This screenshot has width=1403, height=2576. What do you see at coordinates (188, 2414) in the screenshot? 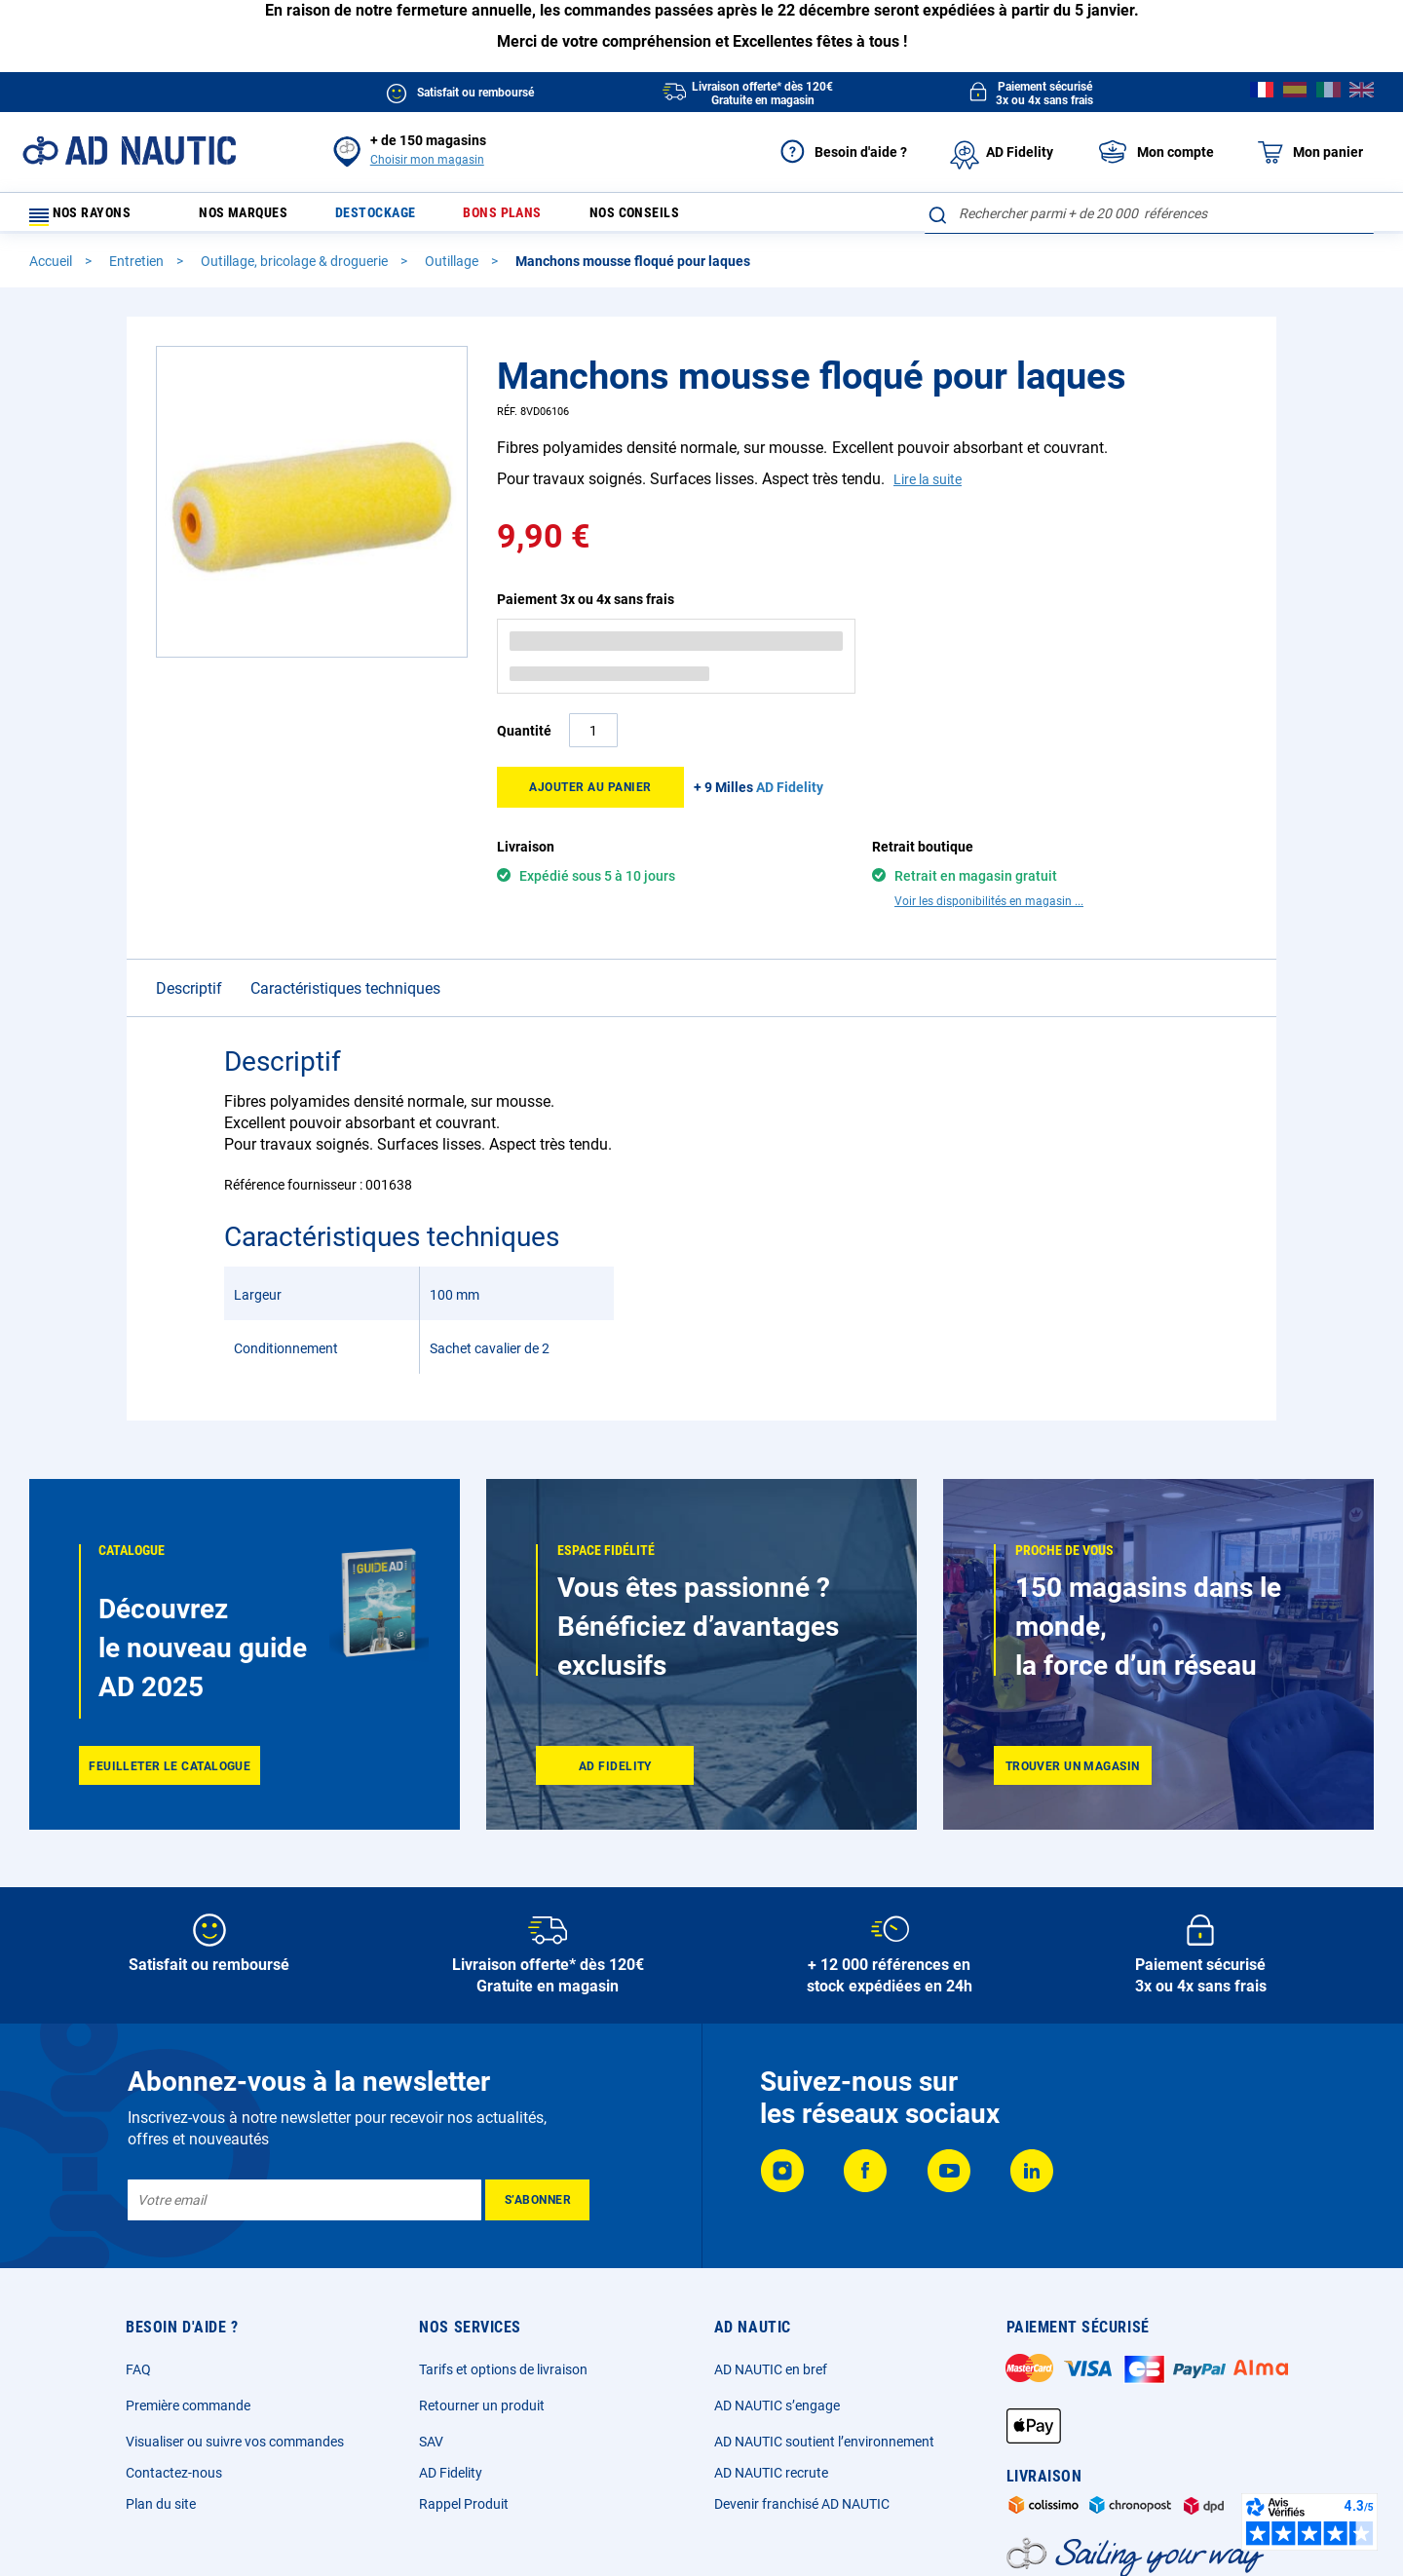
I see `Première commande` at bounding box center [188, 2414].